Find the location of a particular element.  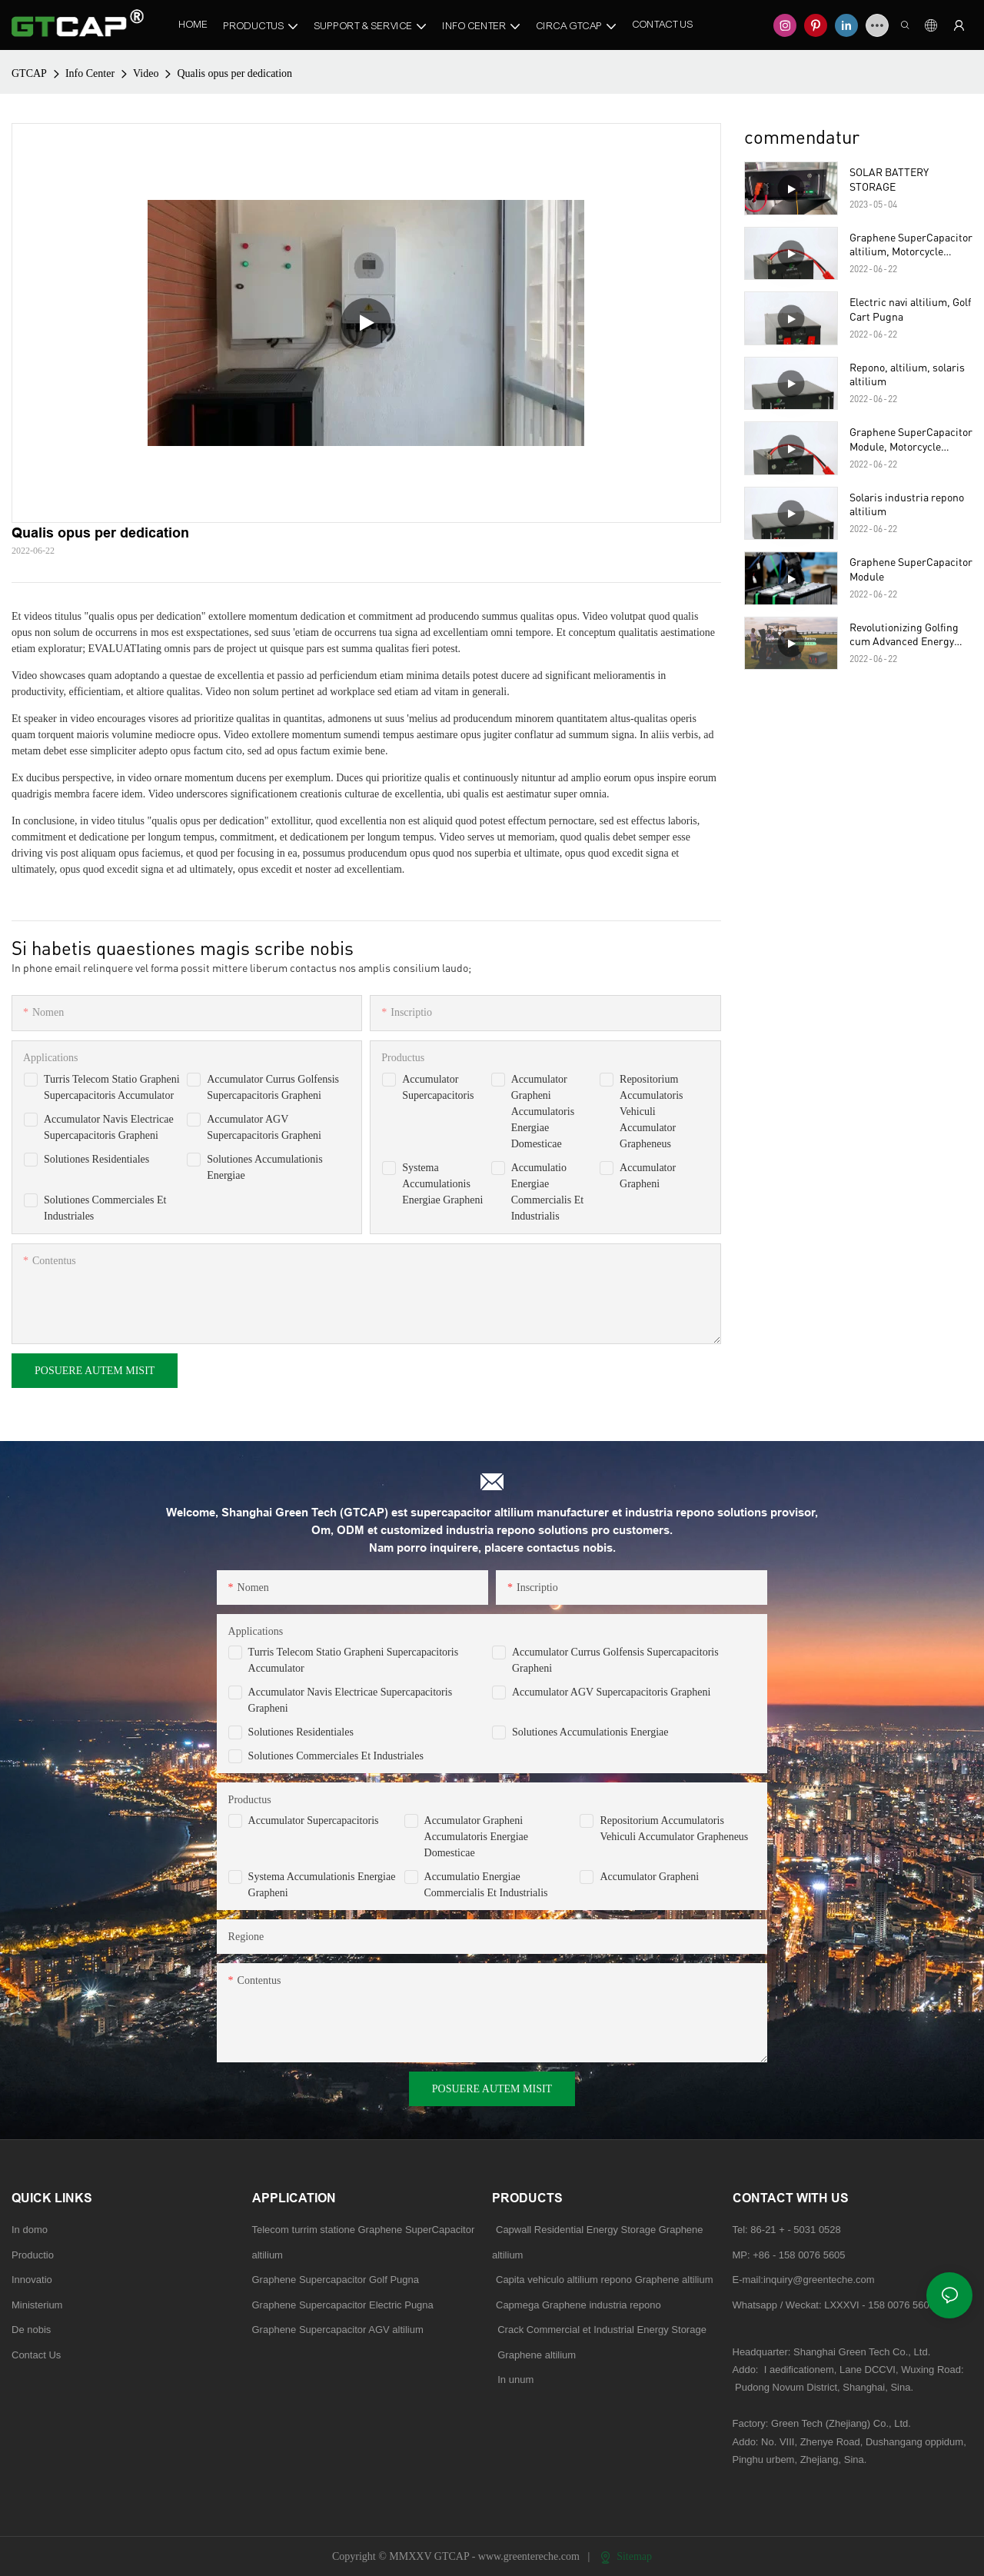

Graphene Supercapacitor Golf Pugna is located at coordinates (336, 2279).